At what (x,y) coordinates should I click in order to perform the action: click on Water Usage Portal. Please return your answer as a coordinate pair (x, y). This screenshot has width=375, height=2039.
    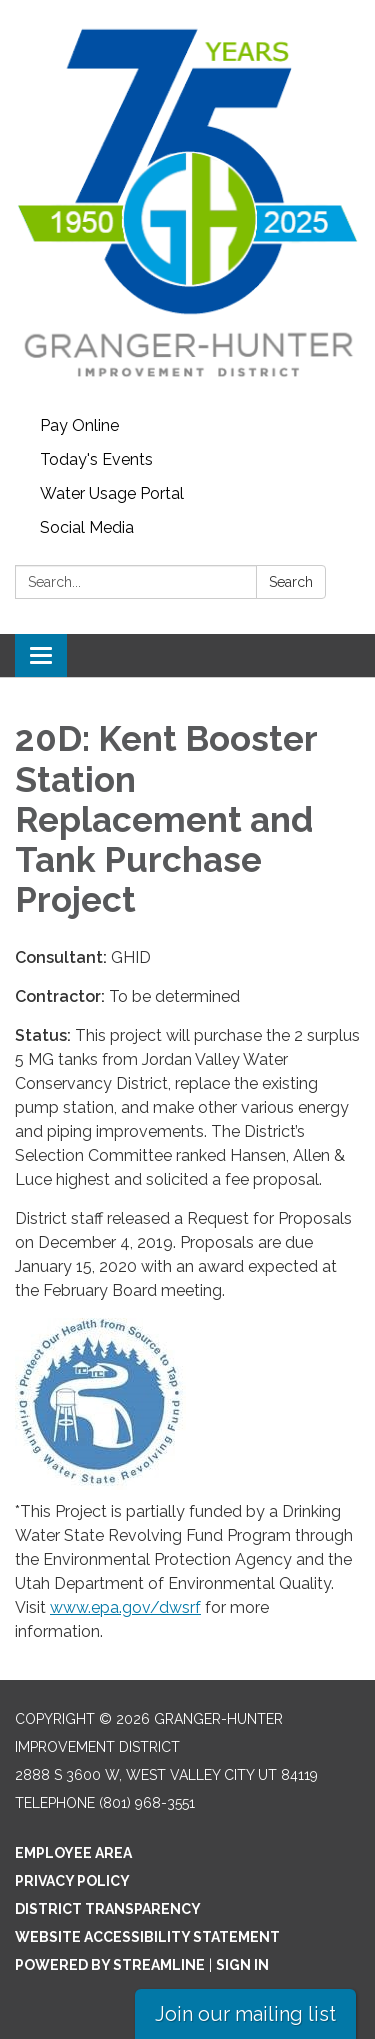
    Looking at the image, I should click on (112, 493).